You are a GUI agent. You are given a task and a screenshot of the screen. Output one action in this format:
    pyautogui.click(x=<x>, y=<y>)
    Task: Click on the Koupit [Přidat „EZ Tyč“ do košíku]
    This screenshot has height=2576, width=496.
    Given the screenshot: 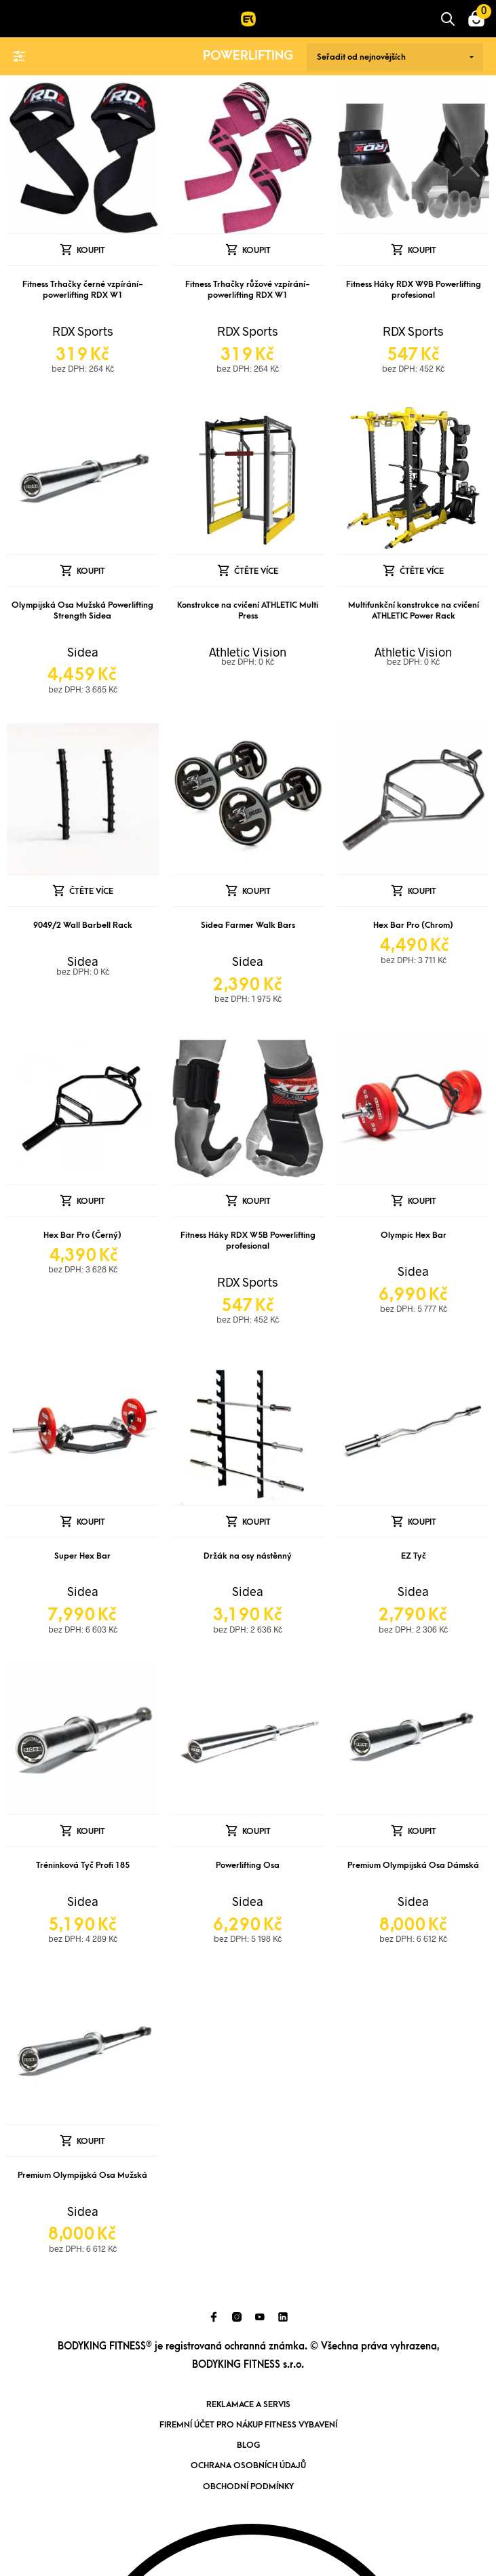 What is the action you would take?
    pyautogui.click(x=422, y=1522)
    